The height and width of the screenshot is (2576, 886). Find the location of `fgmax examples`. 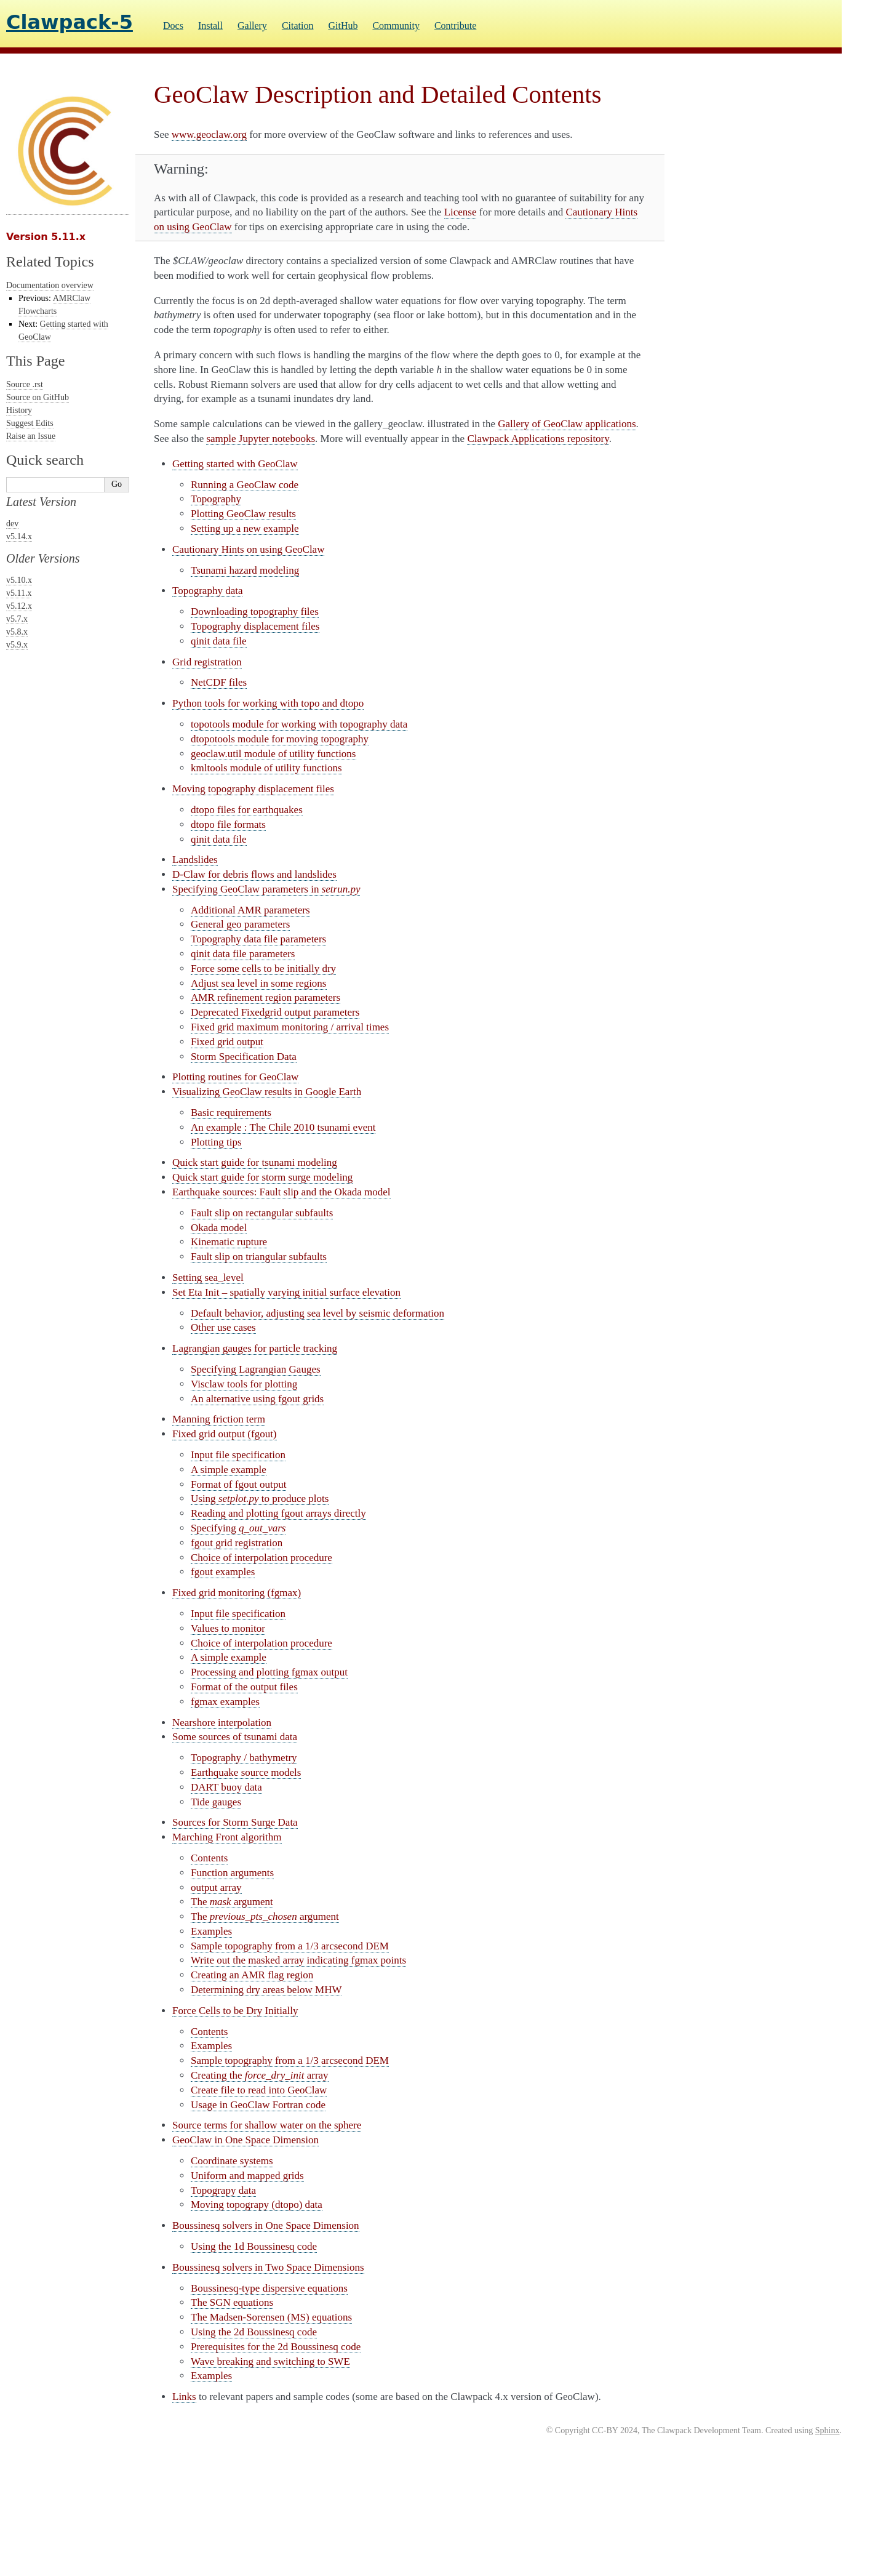

fgmax examples is located at coordinates (225, 1701).